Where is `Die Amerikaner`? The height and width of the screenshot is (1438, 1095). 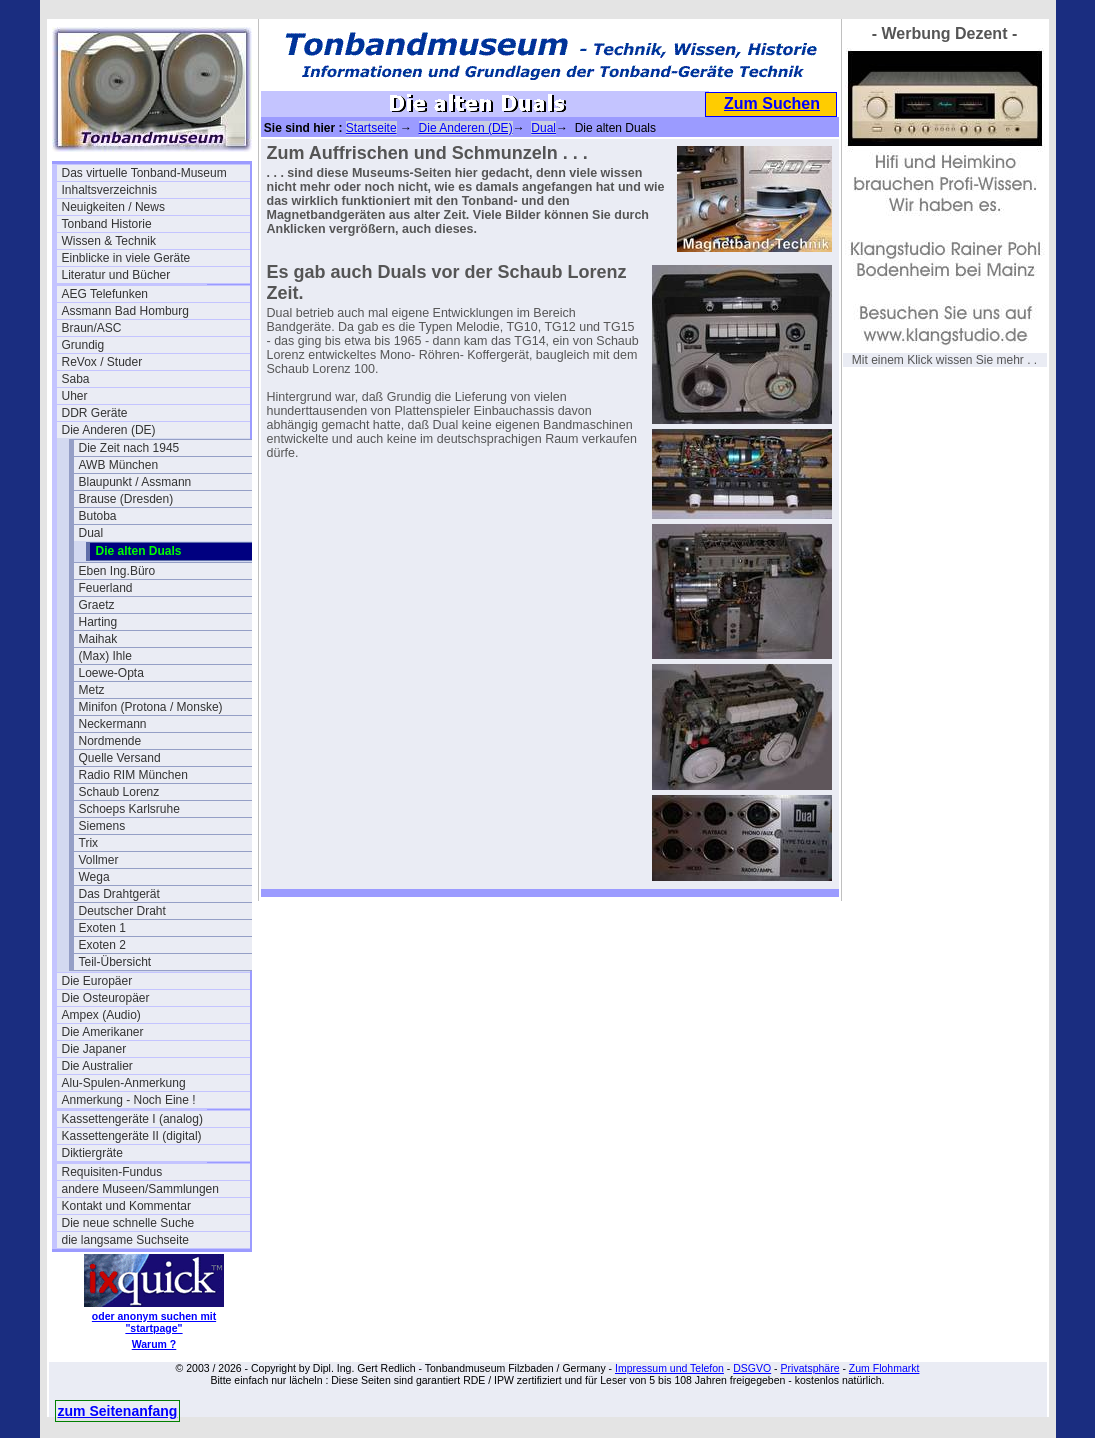 Die Amerikaner is located at coordinates (103, 1032).